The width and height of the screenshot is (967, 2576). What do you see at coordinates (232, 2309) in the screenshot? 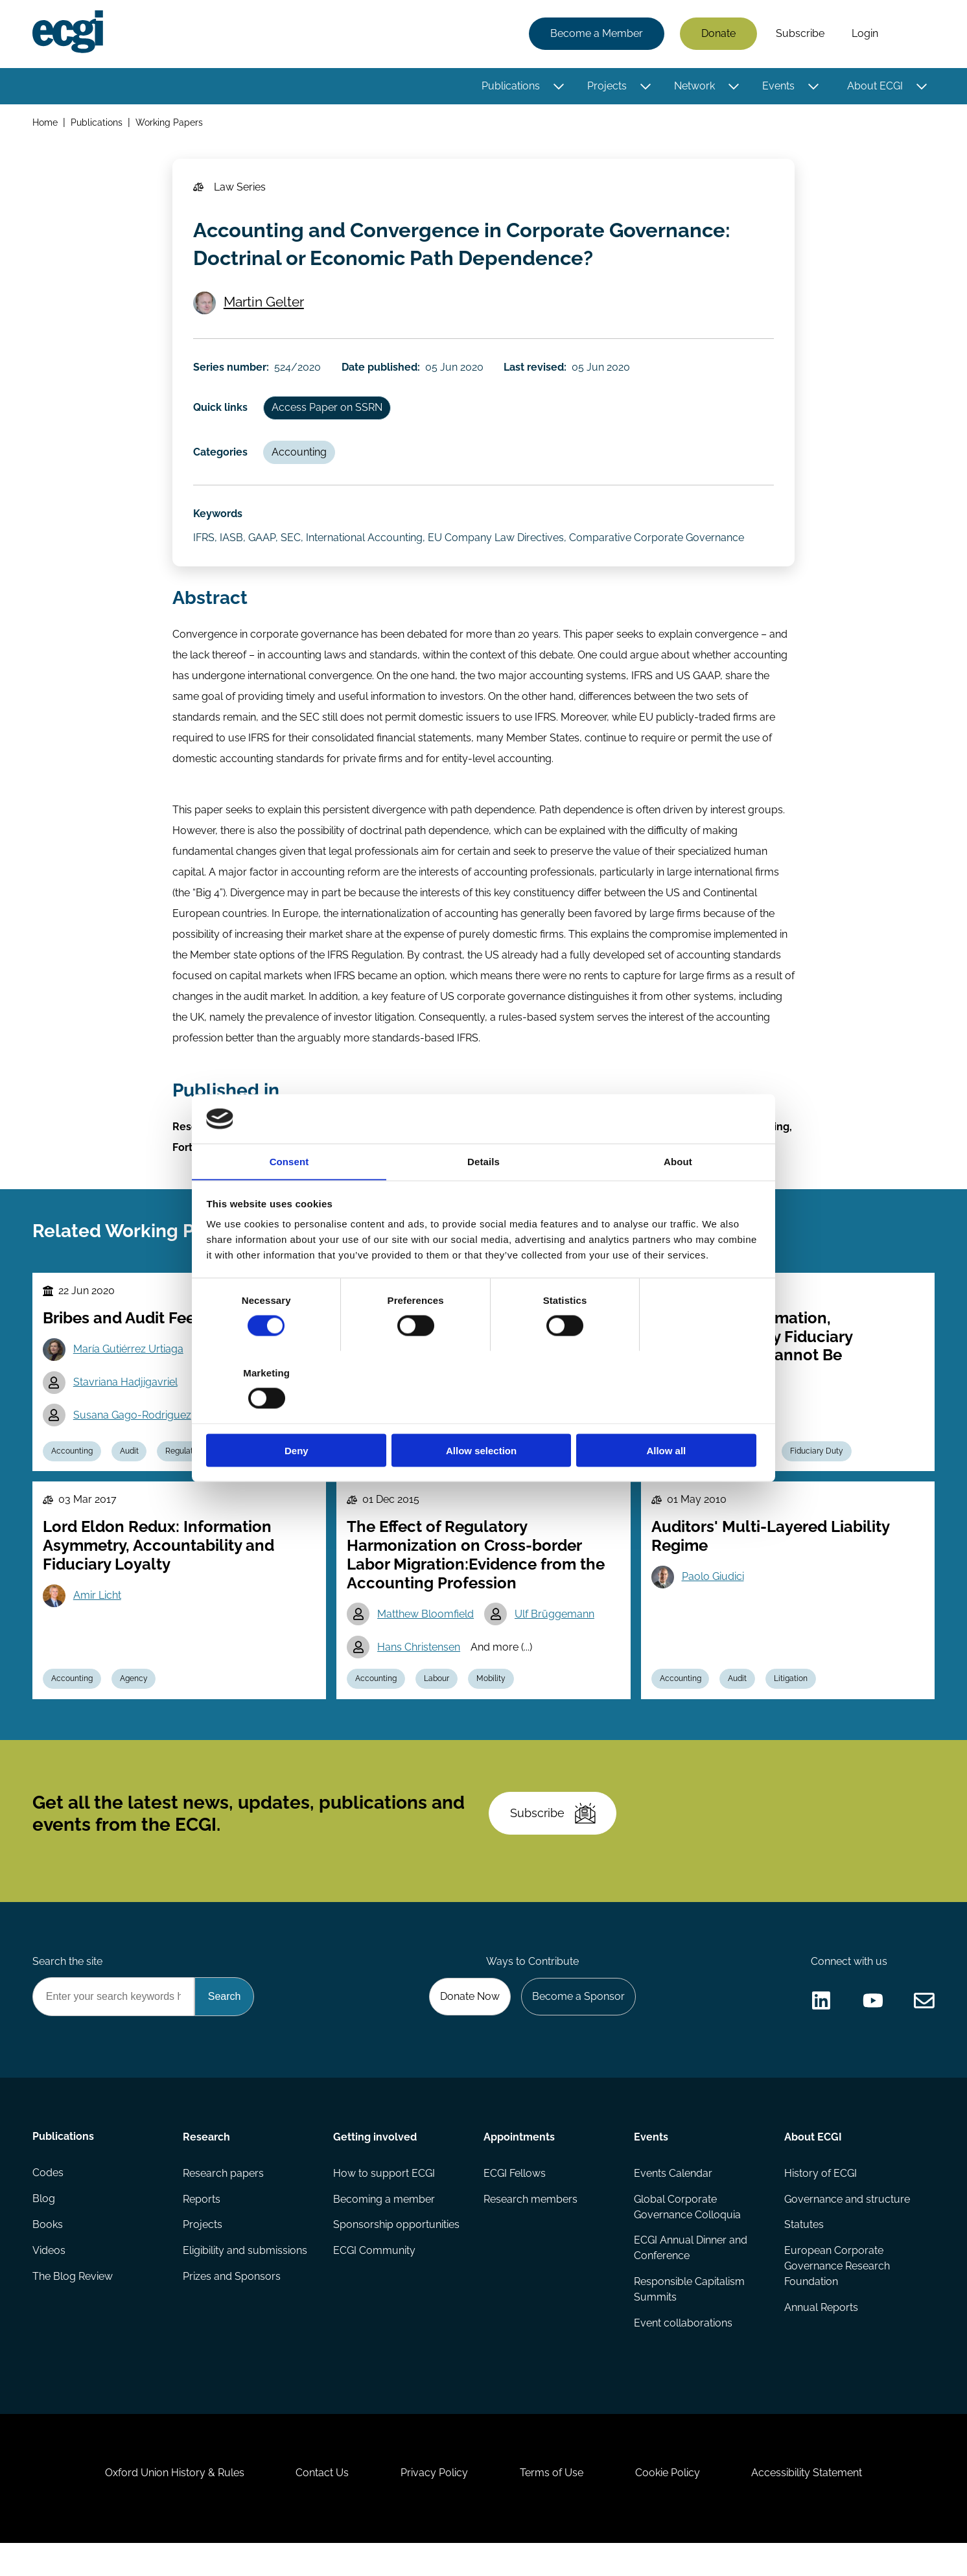
I see `Prizes and Sponsors` at bounding box center [232, 2309].